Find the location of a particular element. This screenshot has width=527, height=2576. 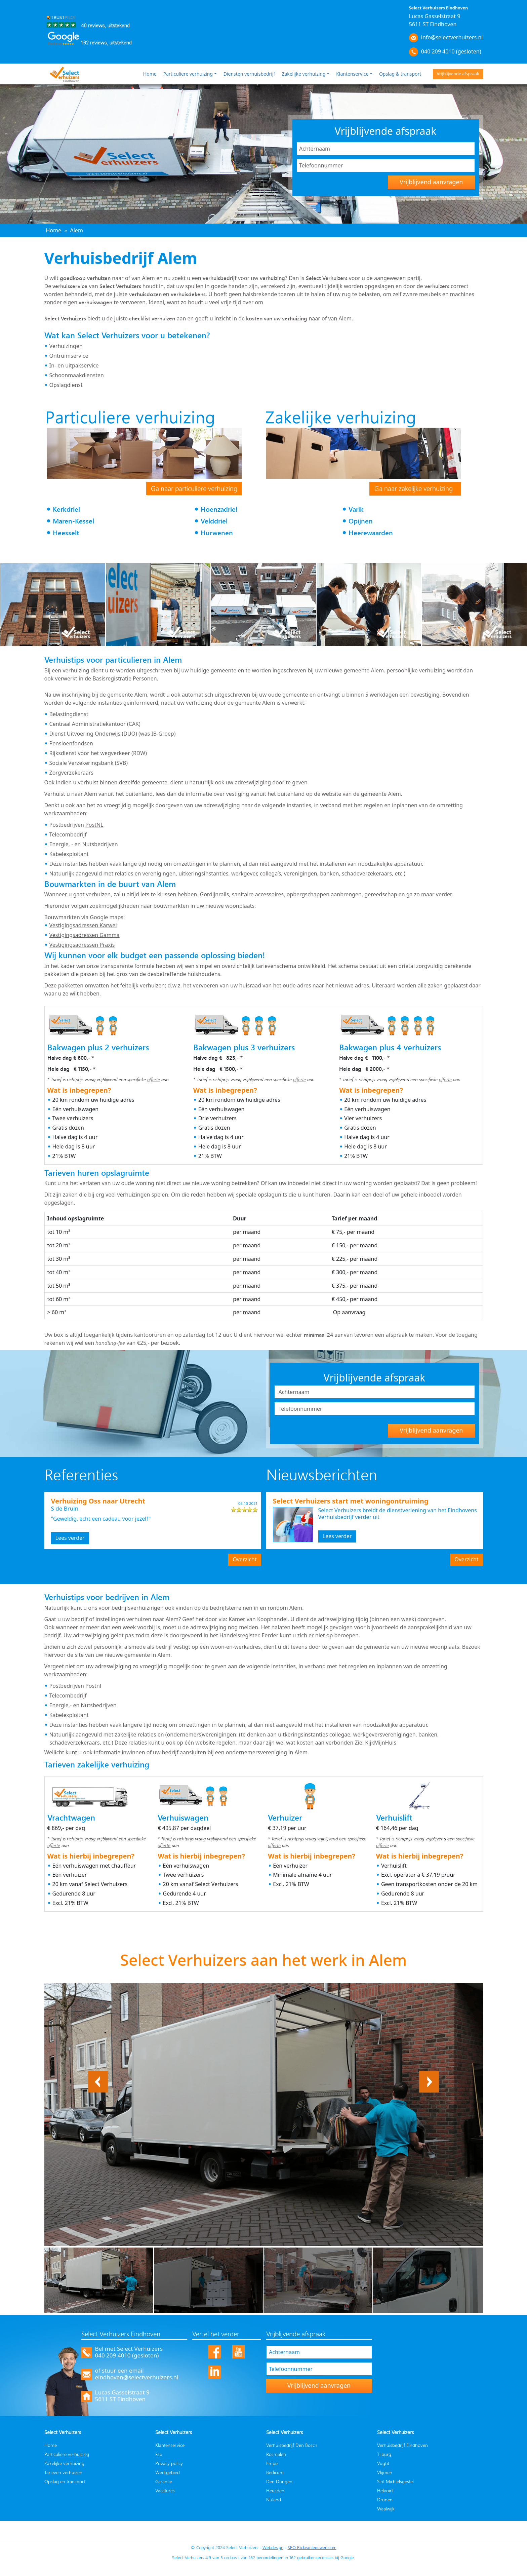

Verhuisbedrijf Den Bosch is located at coordinates (291, 2445).